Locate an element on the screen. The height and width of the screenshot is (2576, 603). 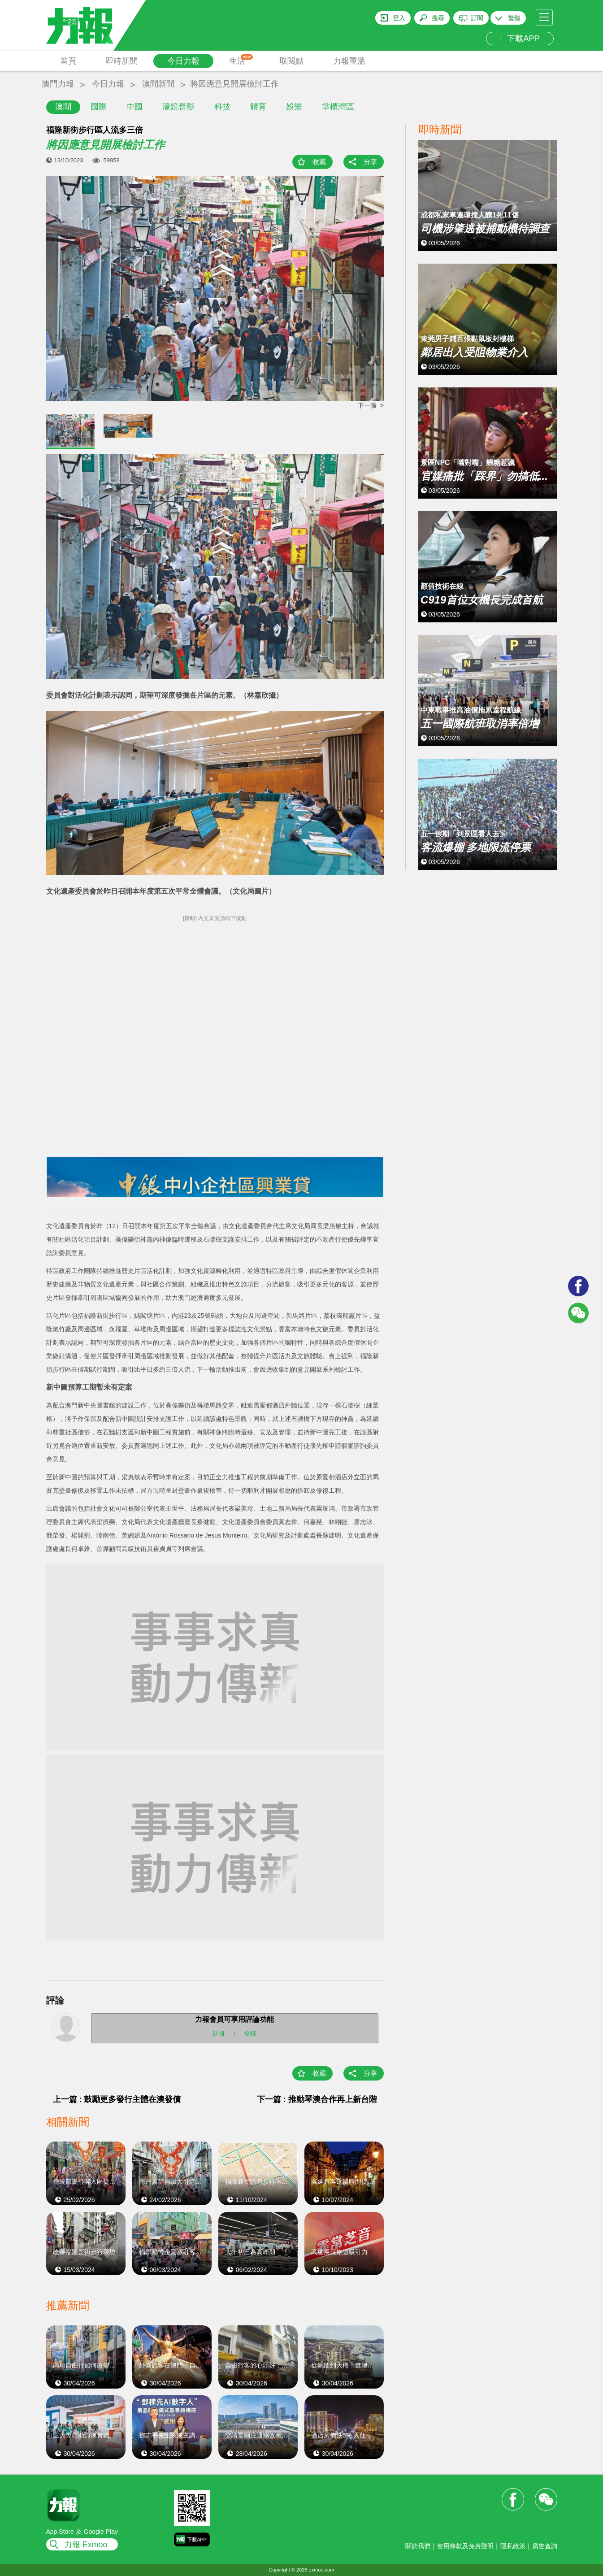
下載APP is located at coordinates (520, 38).